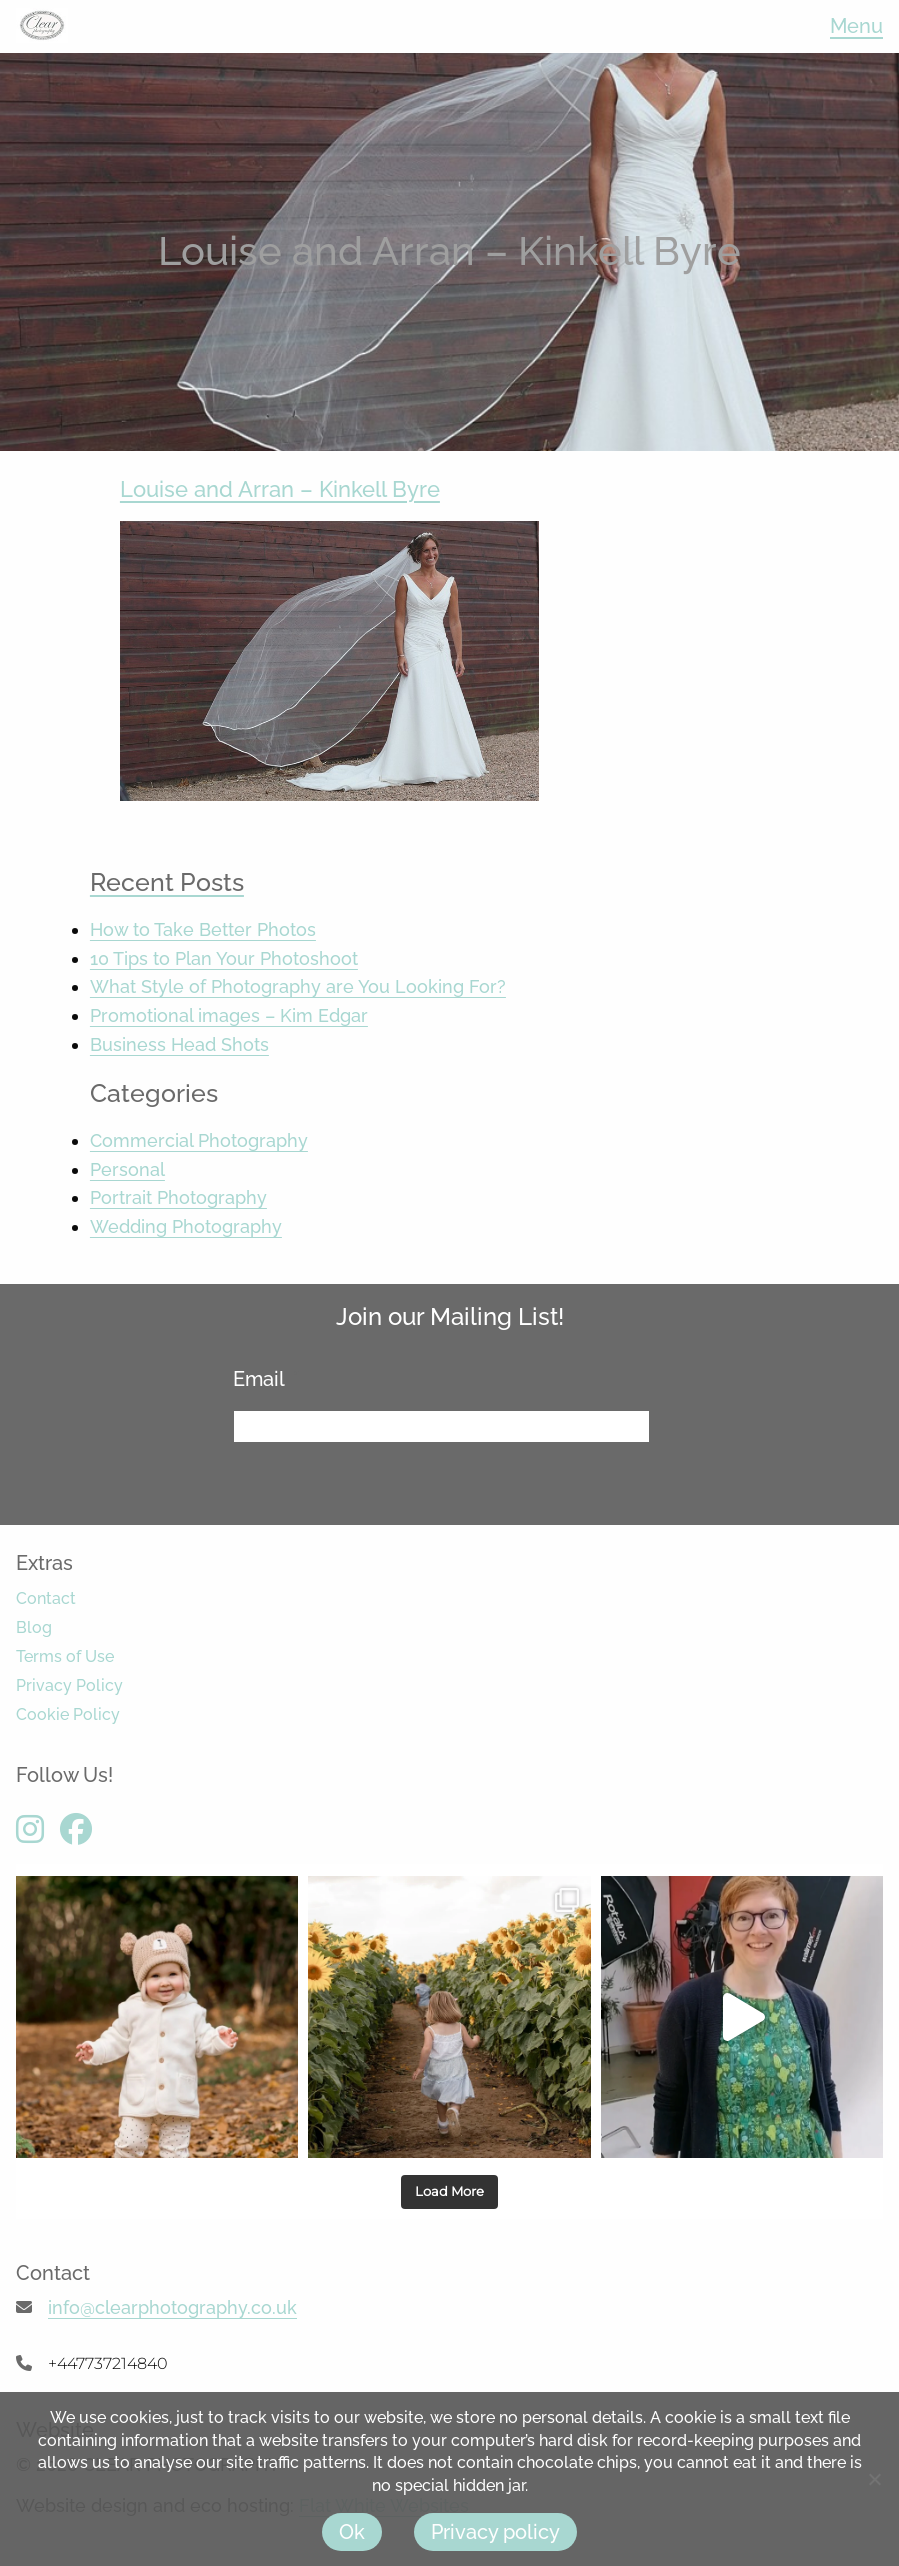  What do you see at coordinates (65, 1656) in the screenshot?
I see `Terms of Use` at bounding box center [65, 1656].